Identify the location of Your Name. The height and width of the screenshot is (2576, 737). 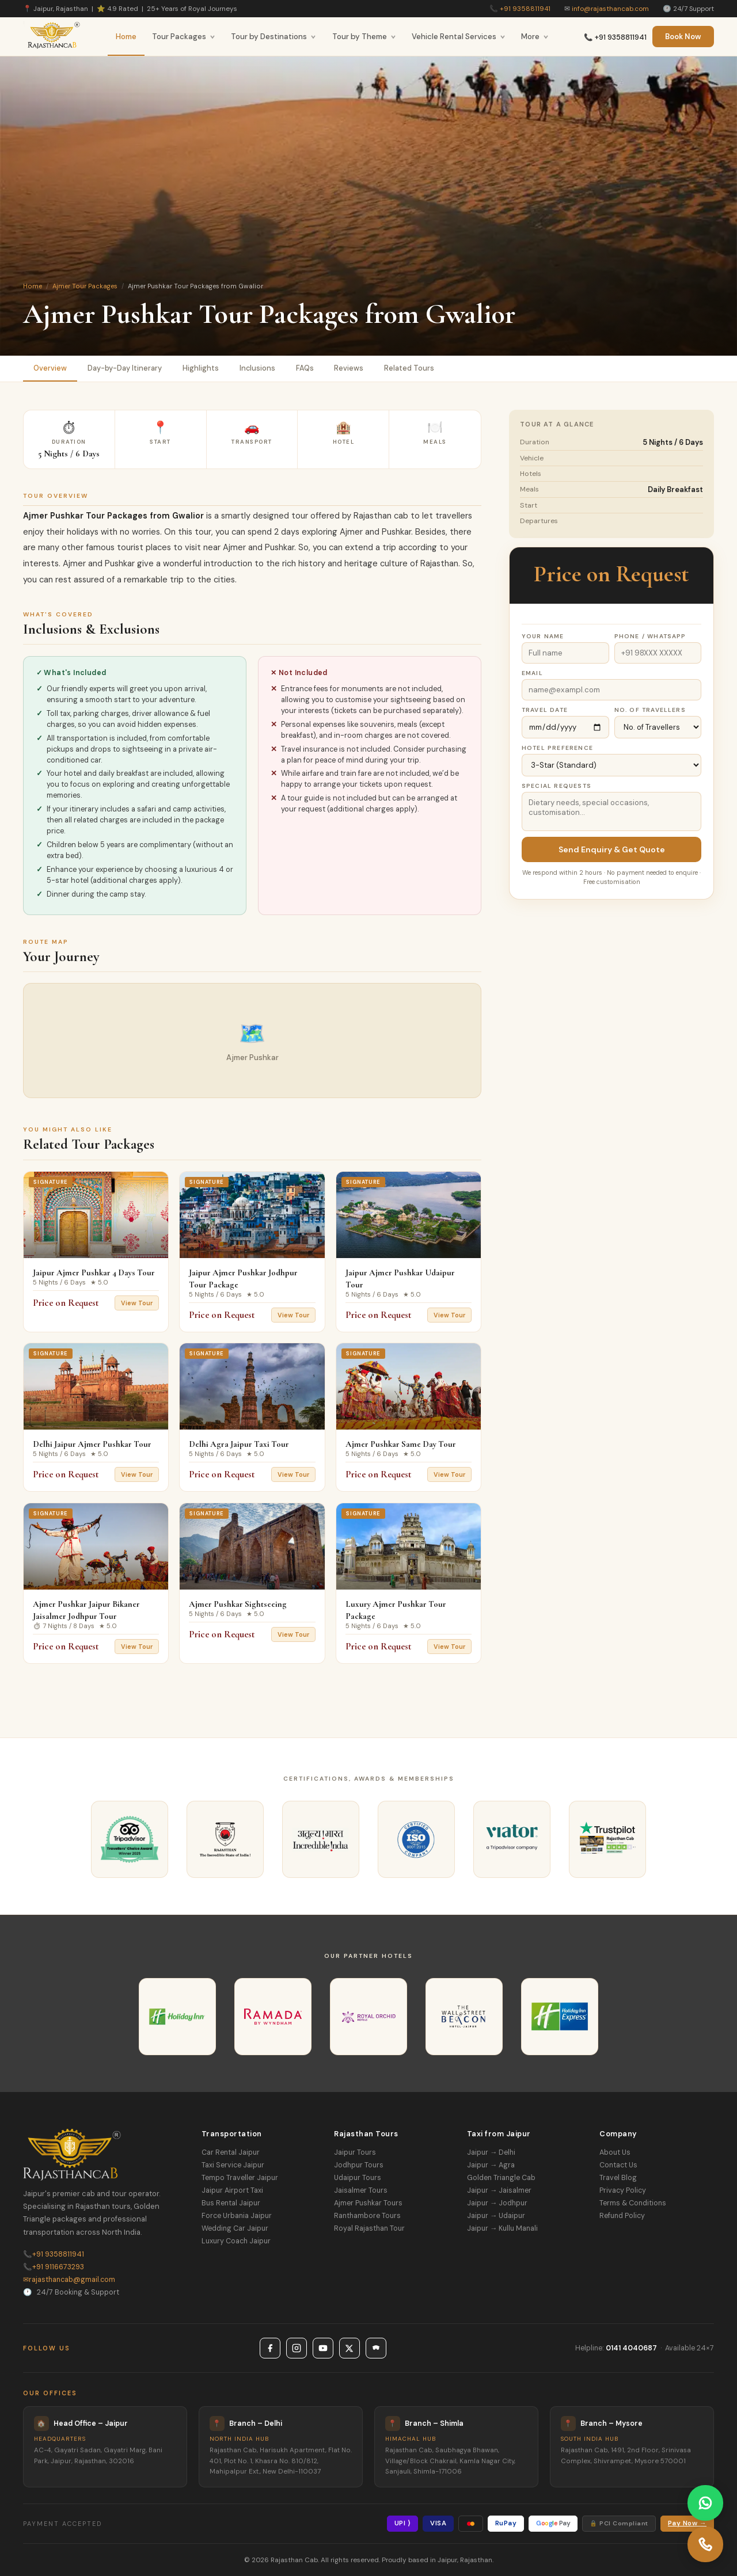
(543, 636).